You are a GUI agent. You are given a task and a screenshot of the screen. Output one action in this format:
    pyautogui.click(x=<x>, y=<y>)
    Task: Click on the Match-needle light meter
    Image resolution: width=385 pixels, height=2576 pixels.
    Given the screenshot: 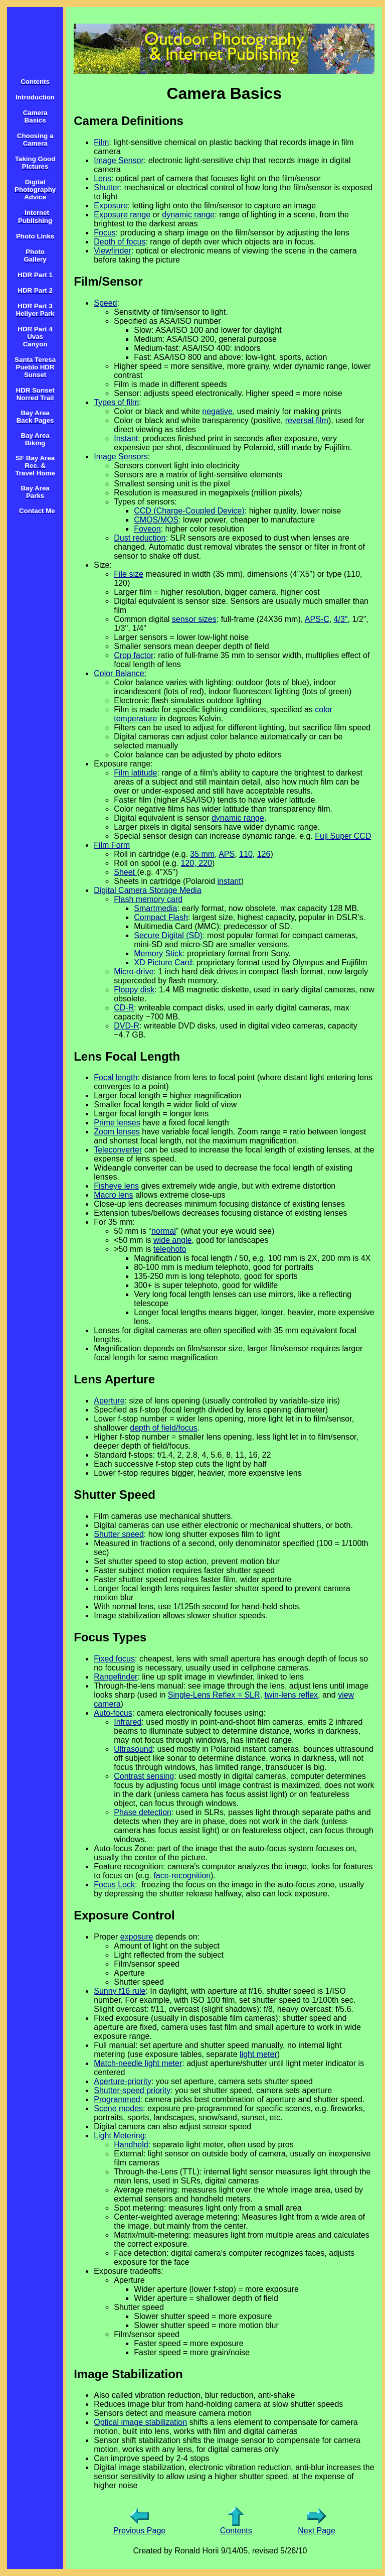 What is the action you would take?
    pyautogui.click(x=138, y=2063)
    